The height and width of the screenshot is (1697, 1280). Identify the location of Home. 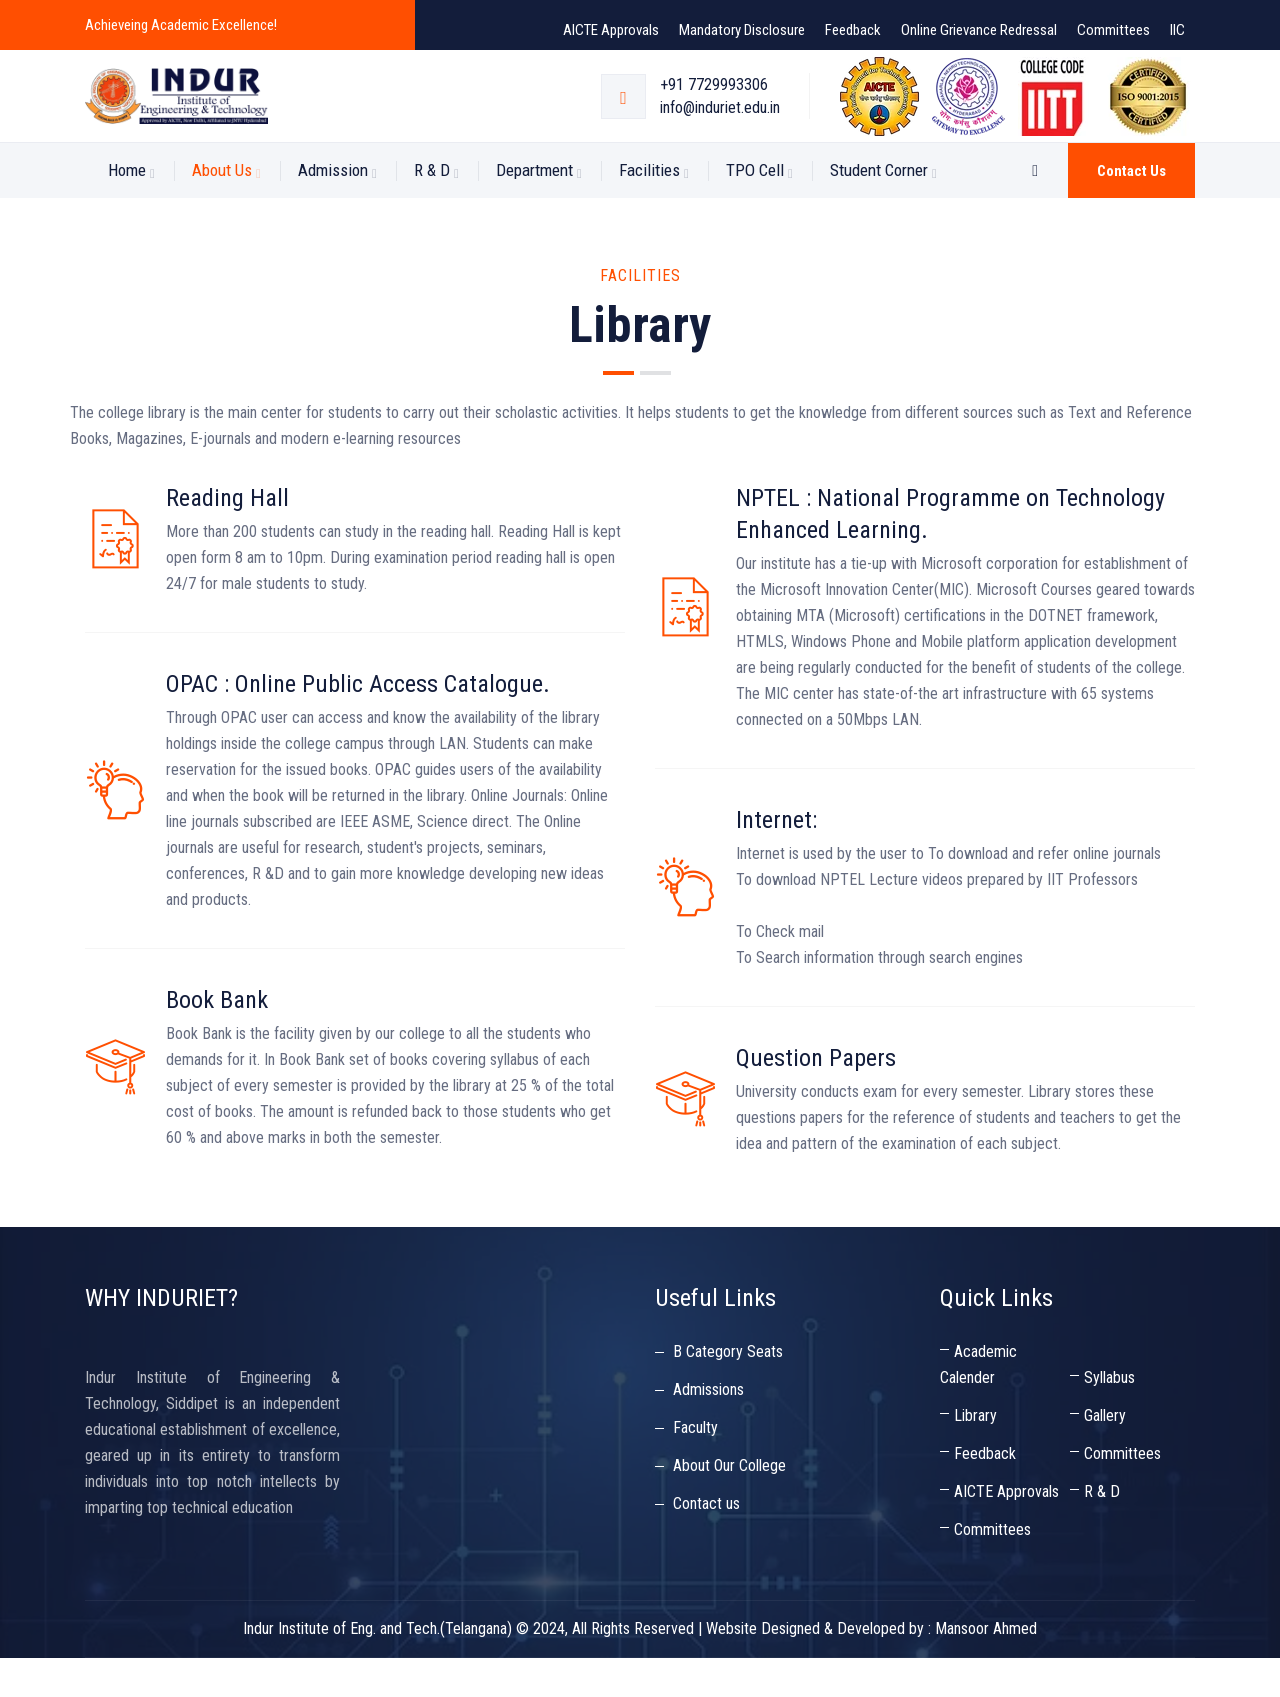
(127, 209).